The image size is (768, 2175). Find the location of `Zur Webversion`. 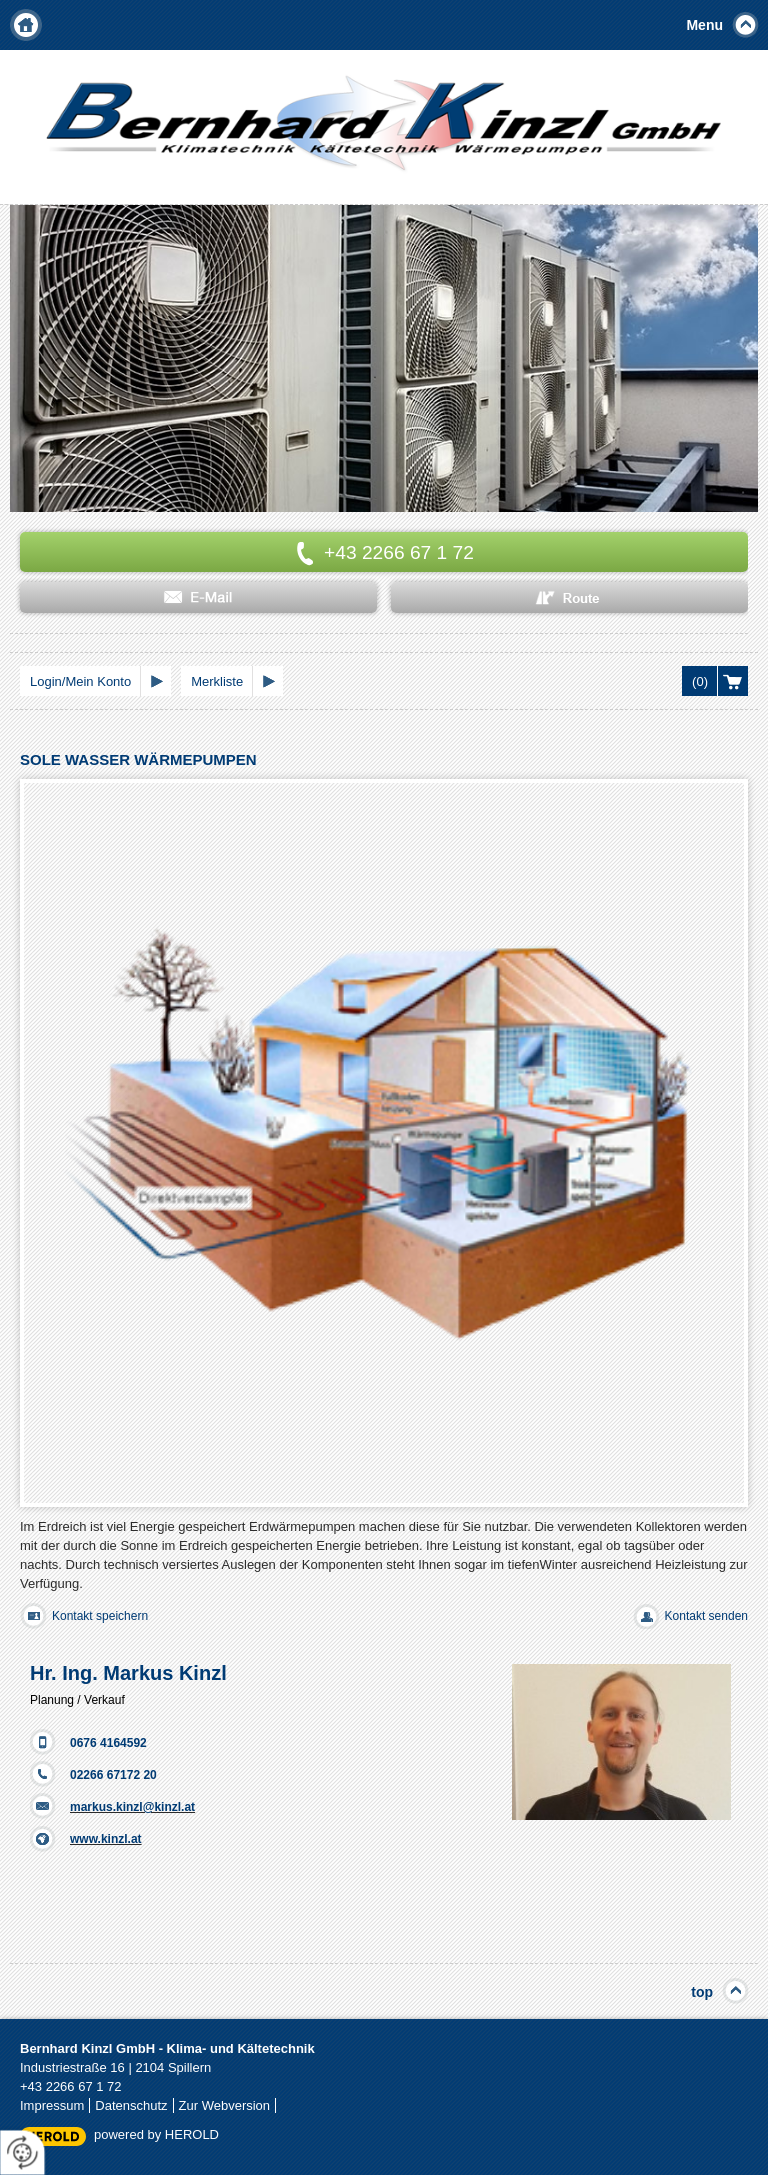

Zur Webversion is located at coordinates (225, 2105).